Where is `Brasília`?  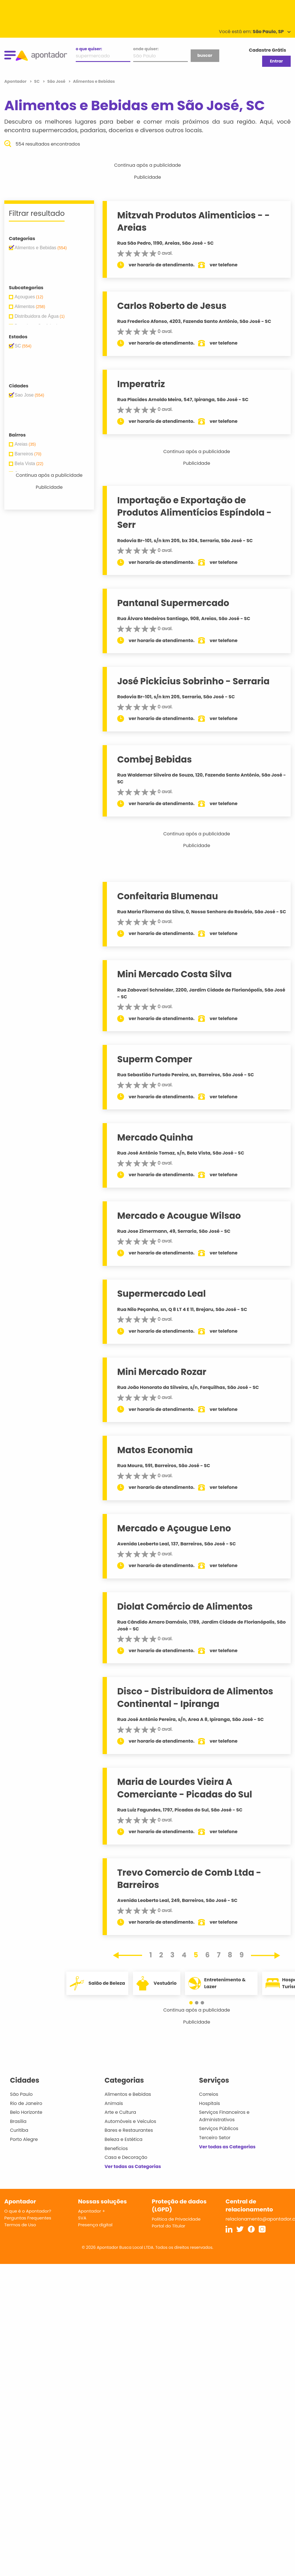
Brasília is located at coordinates (18, 2121).